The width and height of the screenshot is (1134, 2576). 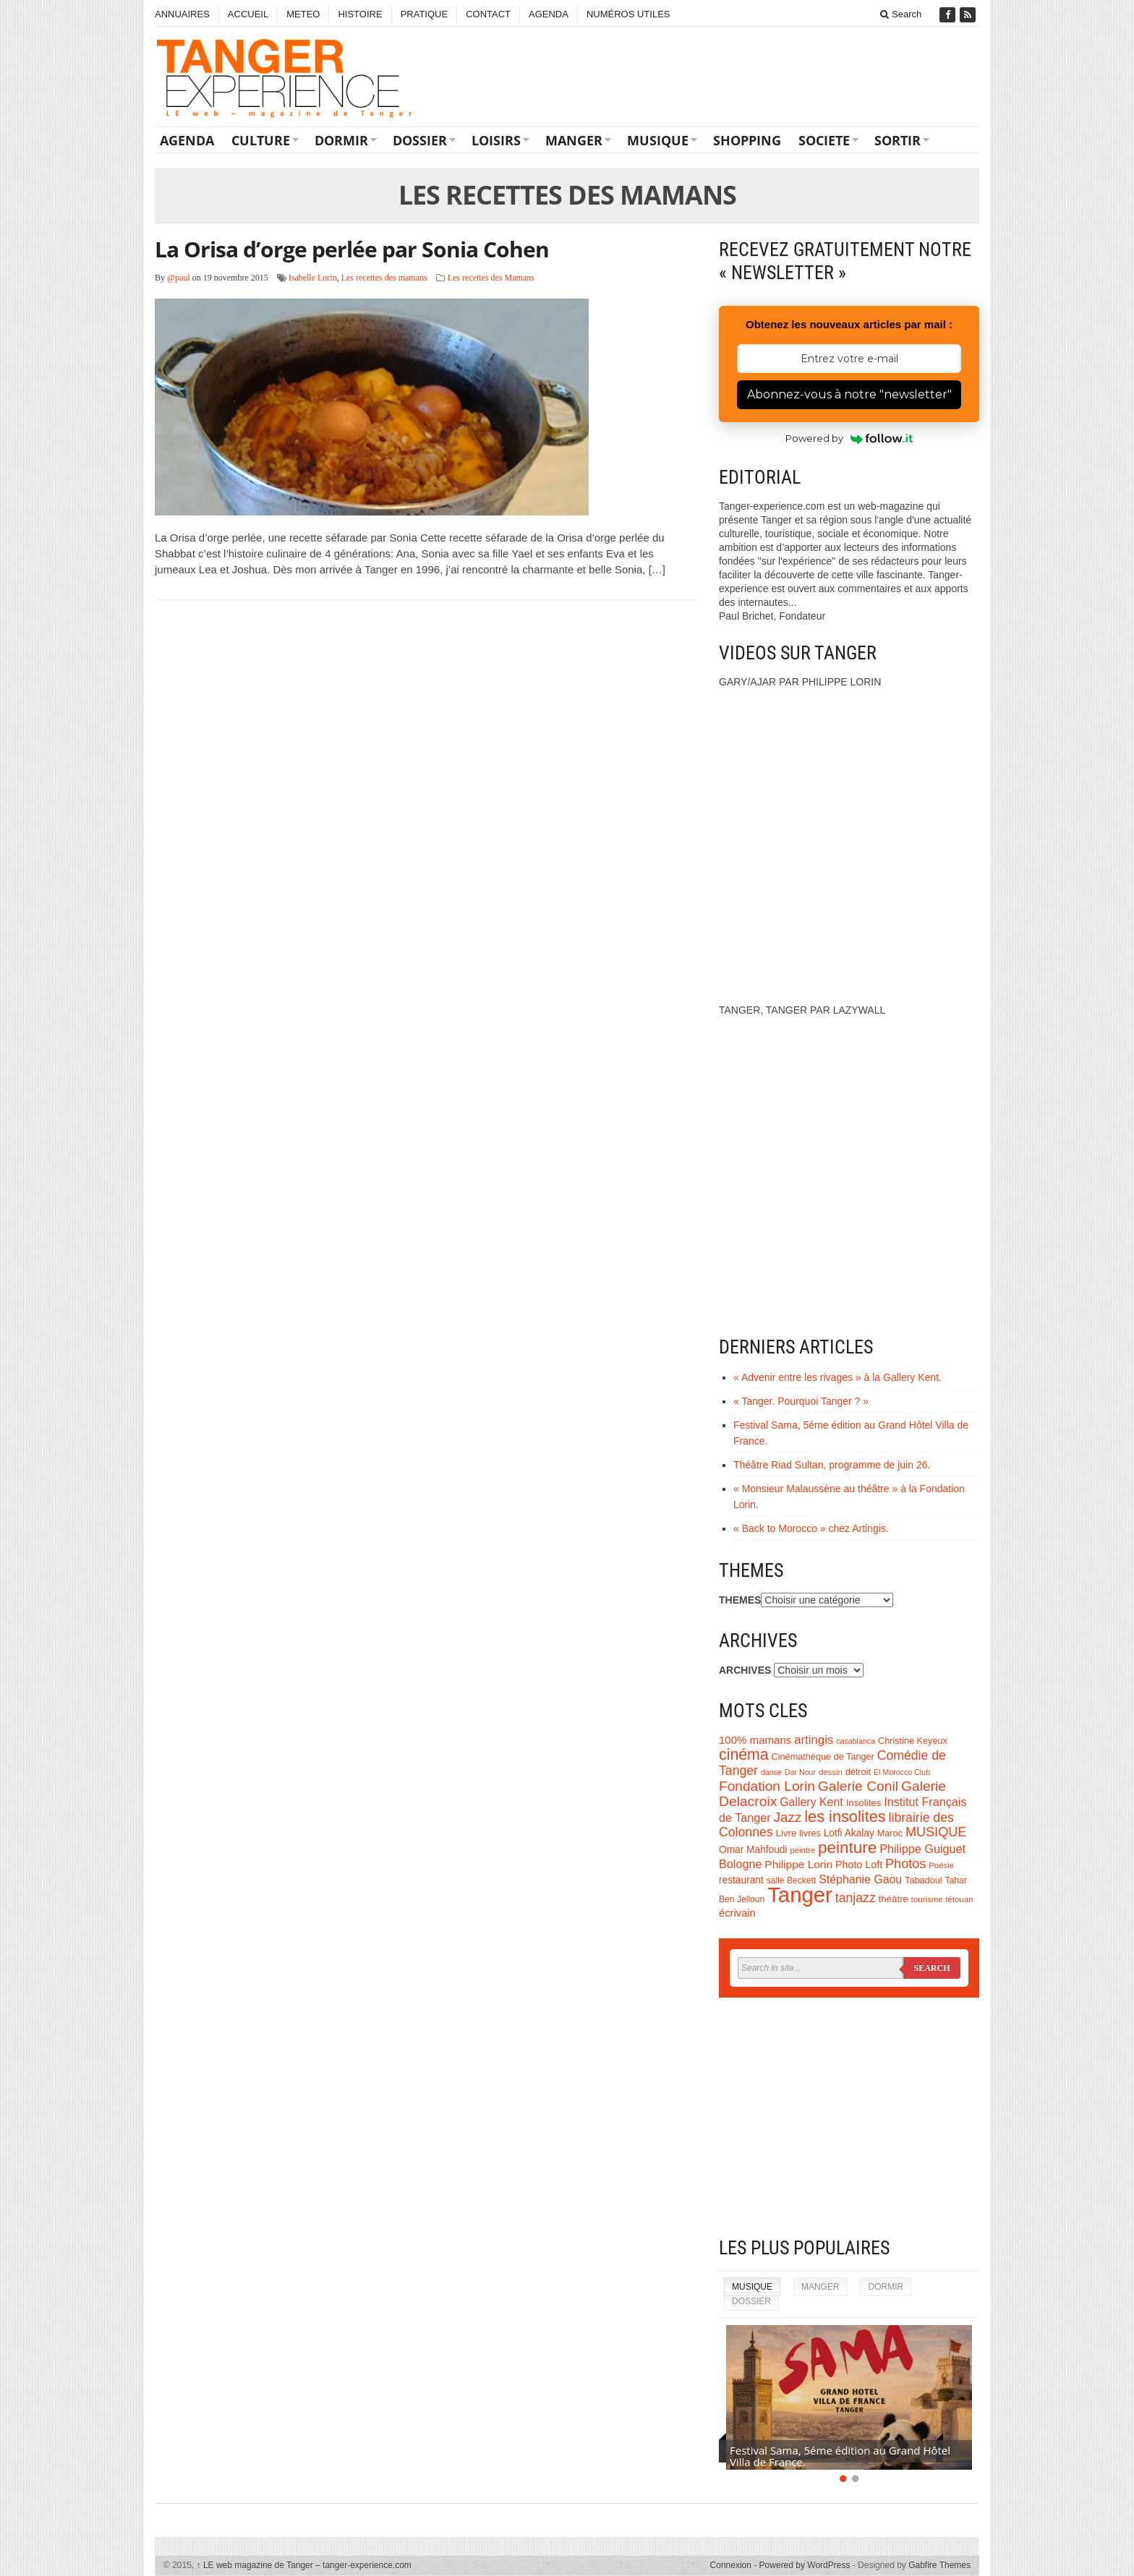 I want to click on Photos, so click(x=905, y=1864).